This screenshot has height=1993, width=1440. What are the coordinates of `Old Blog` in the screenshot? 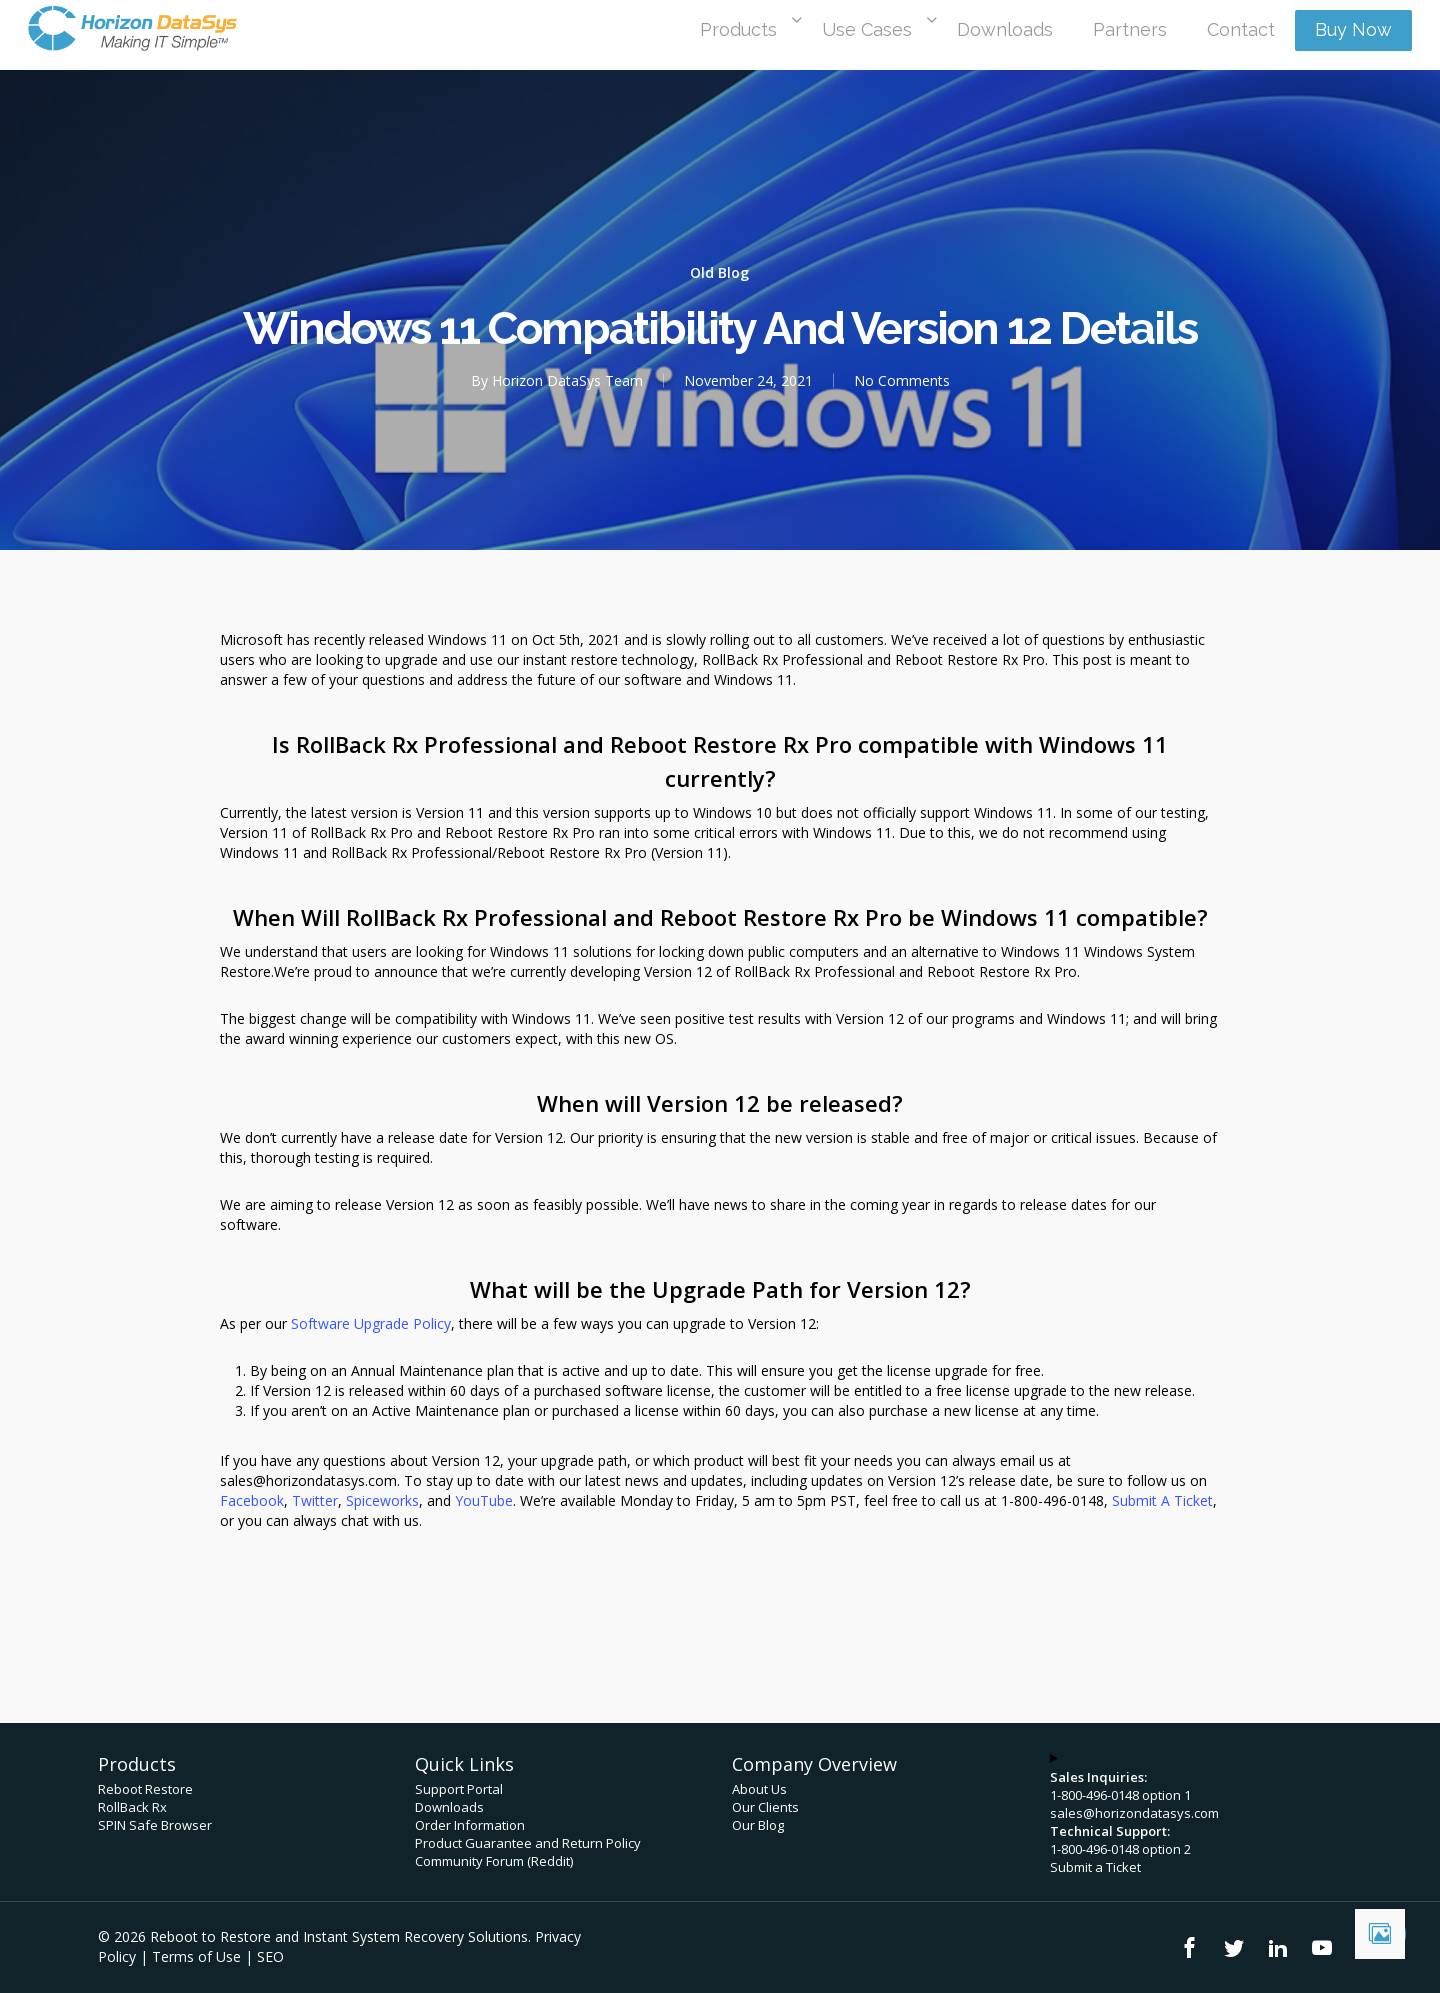 It's located at (719, 272).